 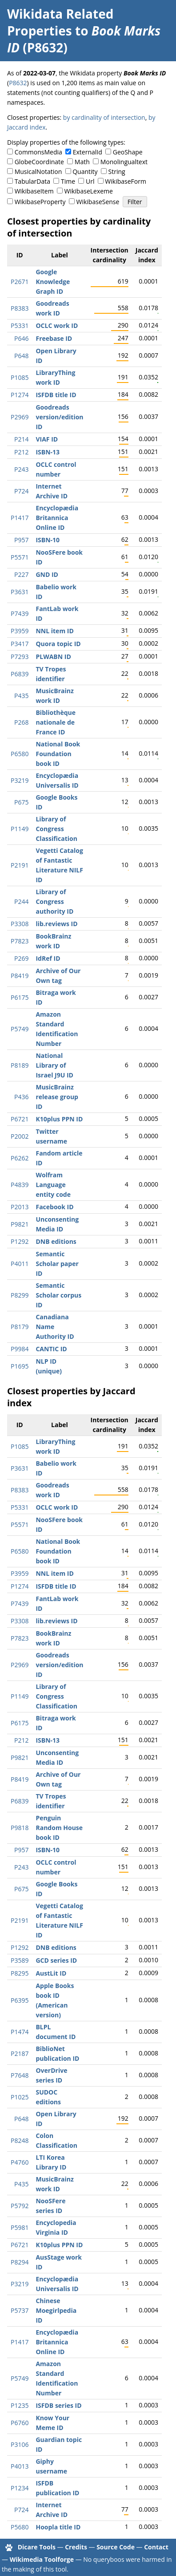 What do you see at coordinates (34, 191) in the screenshot?
I see `WikibaseItem` at bounding box center [34, 191].